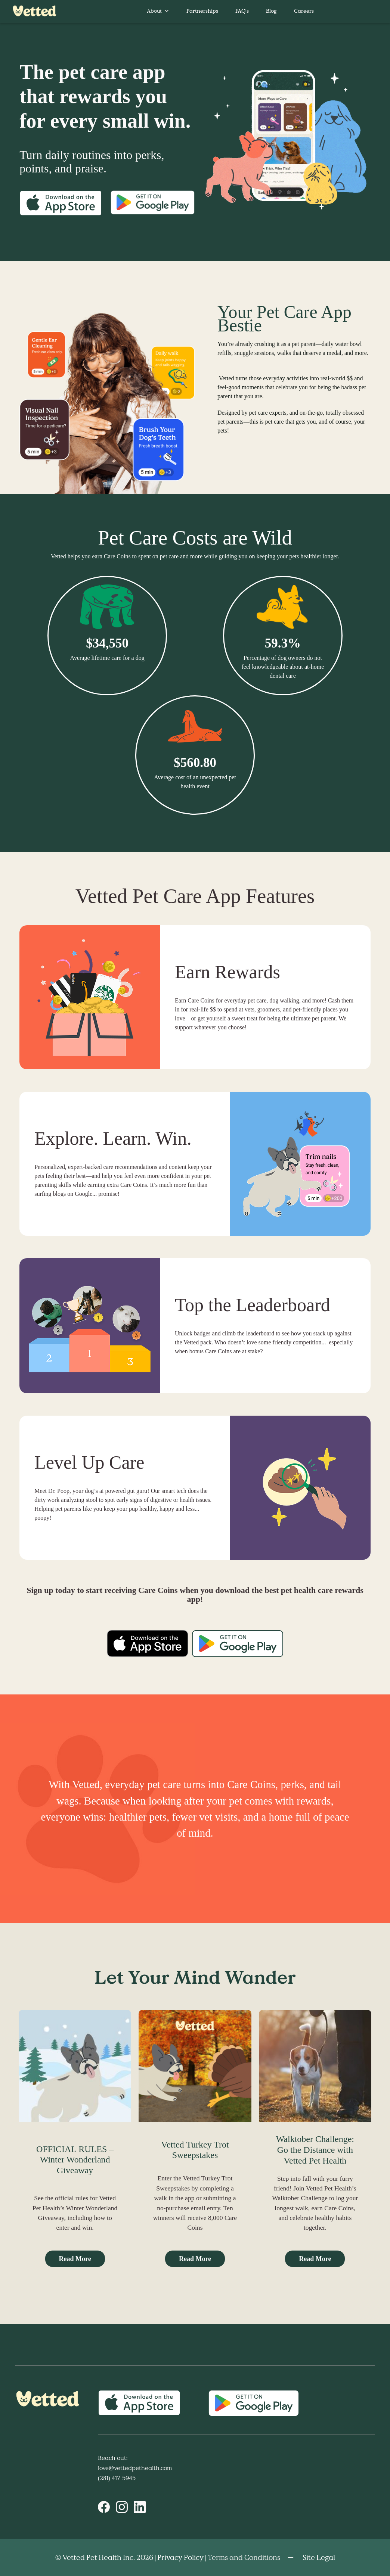 This screenshot has height=2576, width=390. What do you see at coordinates (135, 2467) in the screenshot?
I see `love@vettedpethealth.com` at bounding box center [135, 2467].